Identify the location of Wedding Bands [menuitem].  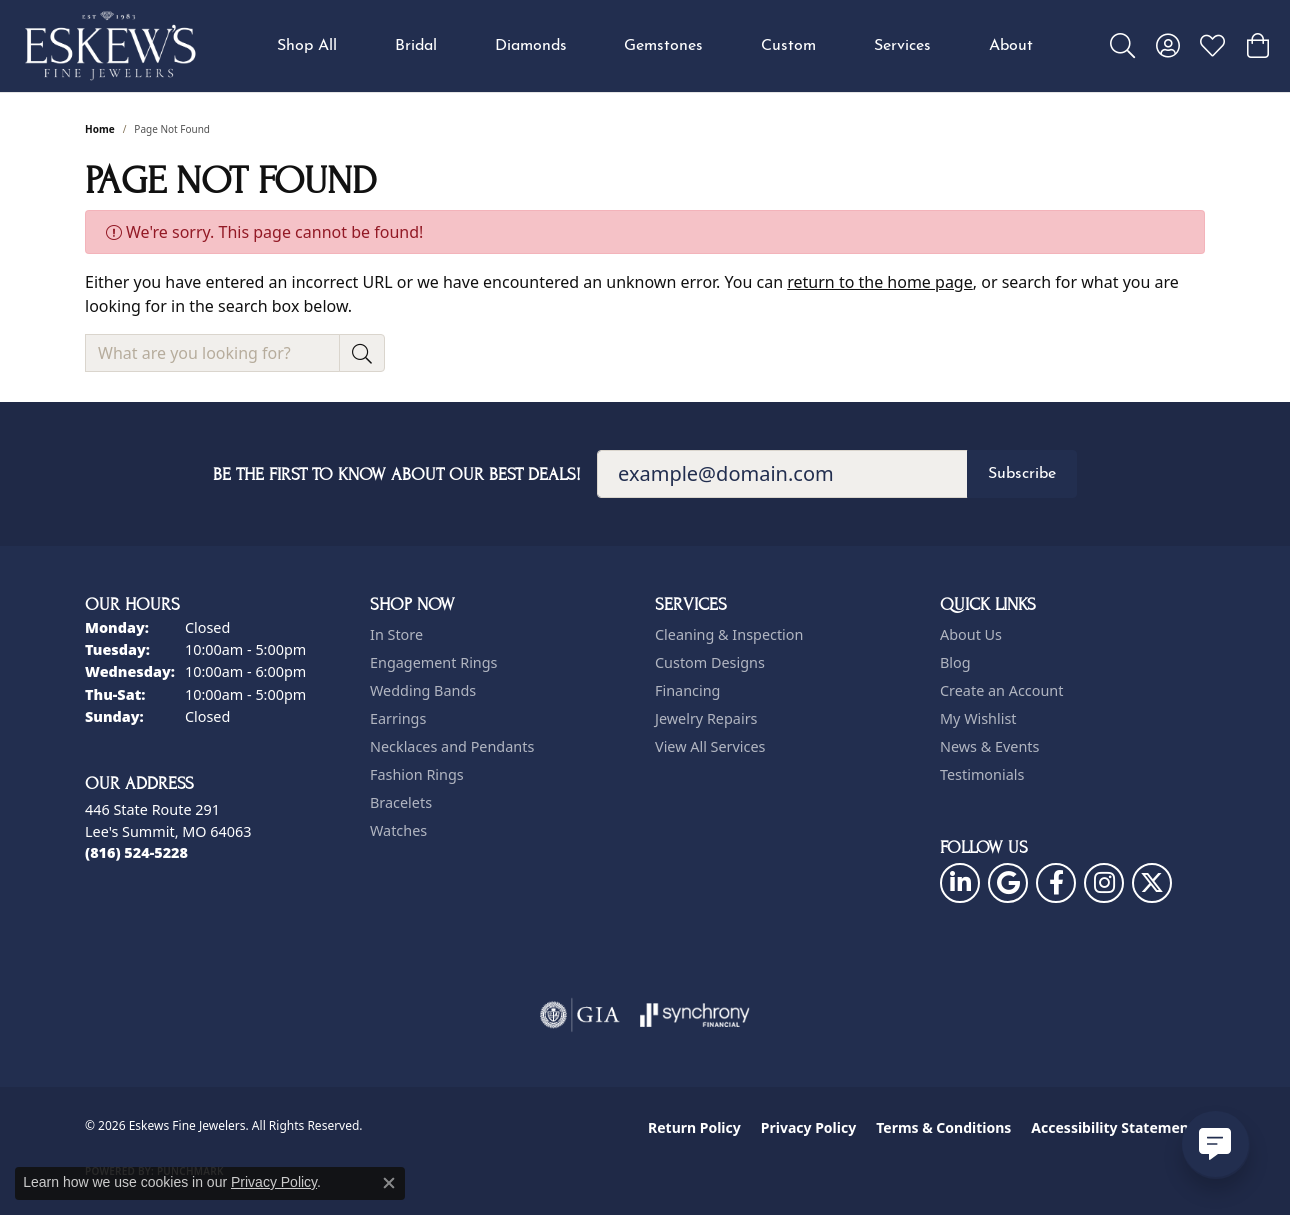
(423, 690).